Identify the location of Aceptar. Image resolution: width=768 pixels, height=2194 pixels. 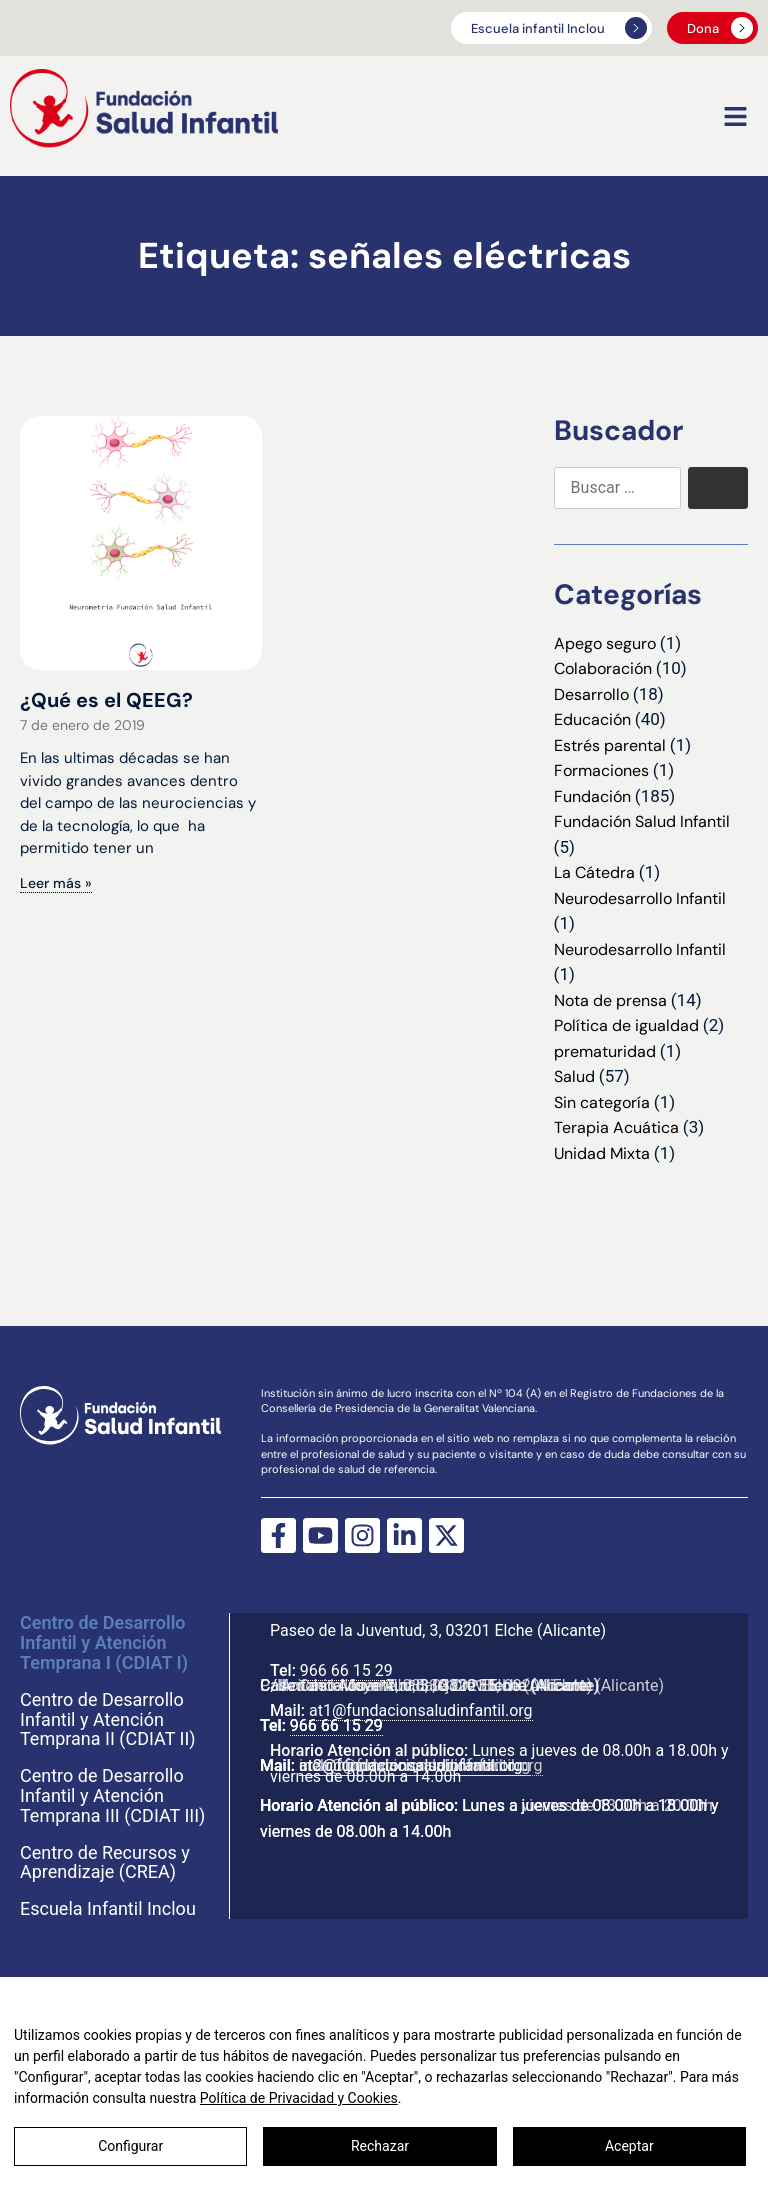
(629, 2146).